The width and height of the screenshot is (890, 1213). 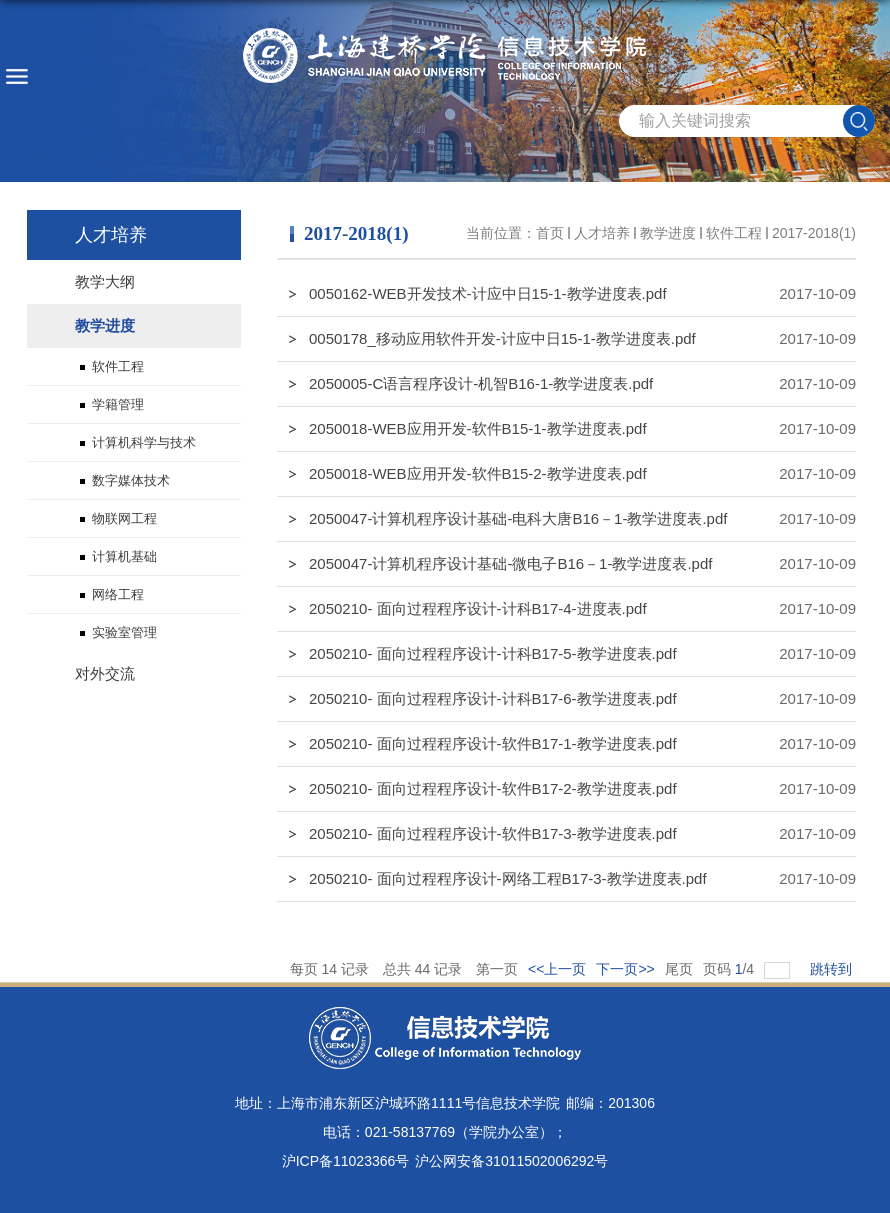 I want to click on 2050047-计算机程序设计基础-微电子B16－1-教学进度表.pdf, so click(x=510, y=563).